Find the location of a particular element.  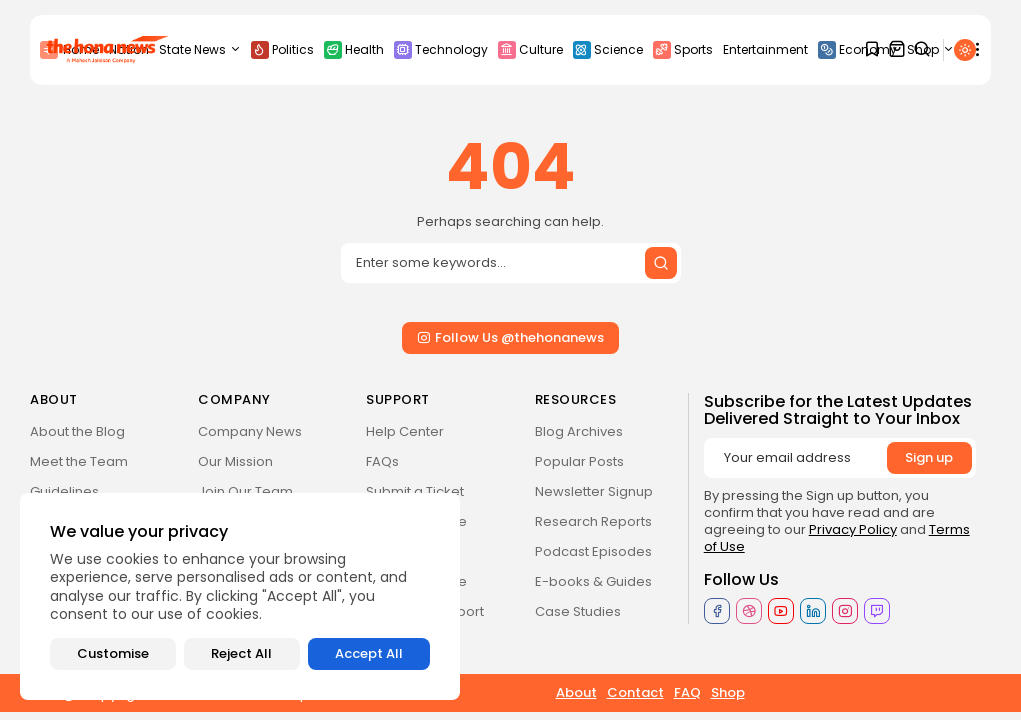

Contact is located at coordinates (635, 692).